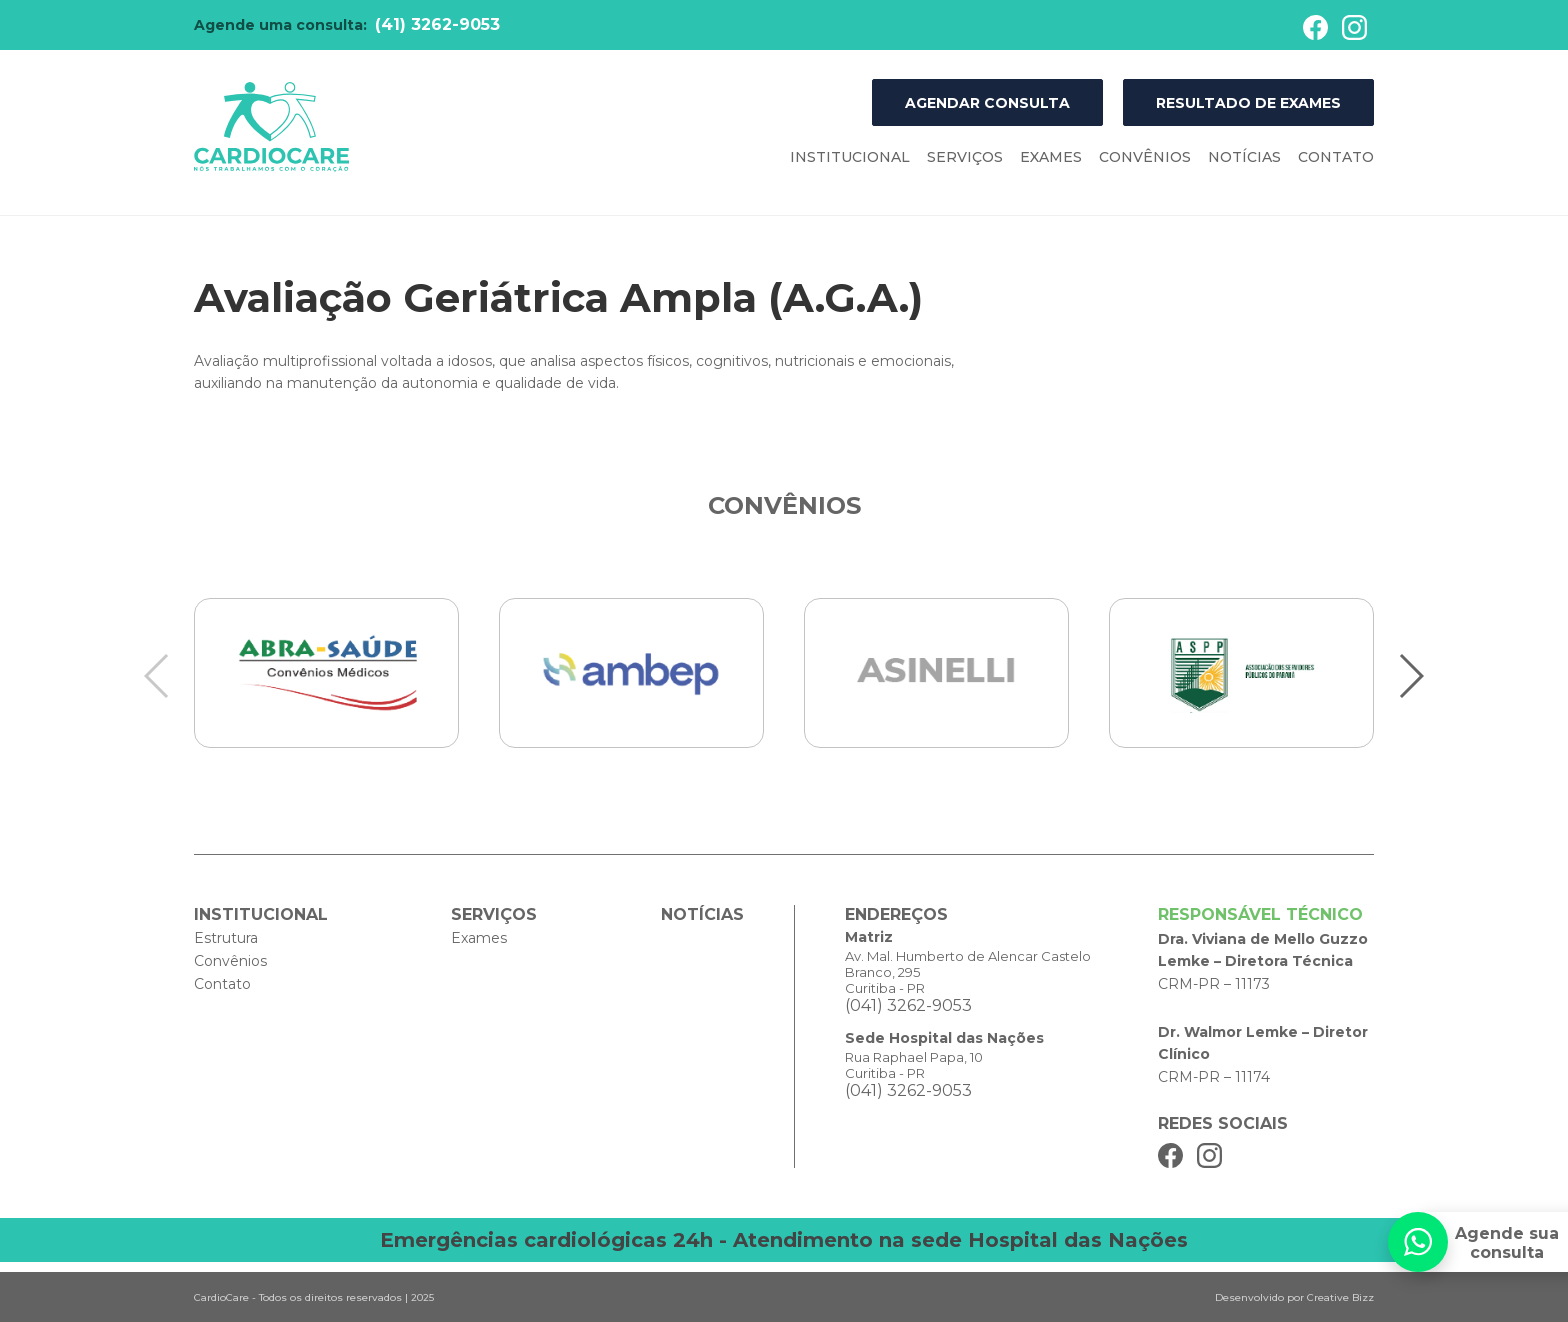 The image size is (1568, 1322). Describe the element at coordinates (1336, 157) in the screenshot. I see `Contato` at that location.